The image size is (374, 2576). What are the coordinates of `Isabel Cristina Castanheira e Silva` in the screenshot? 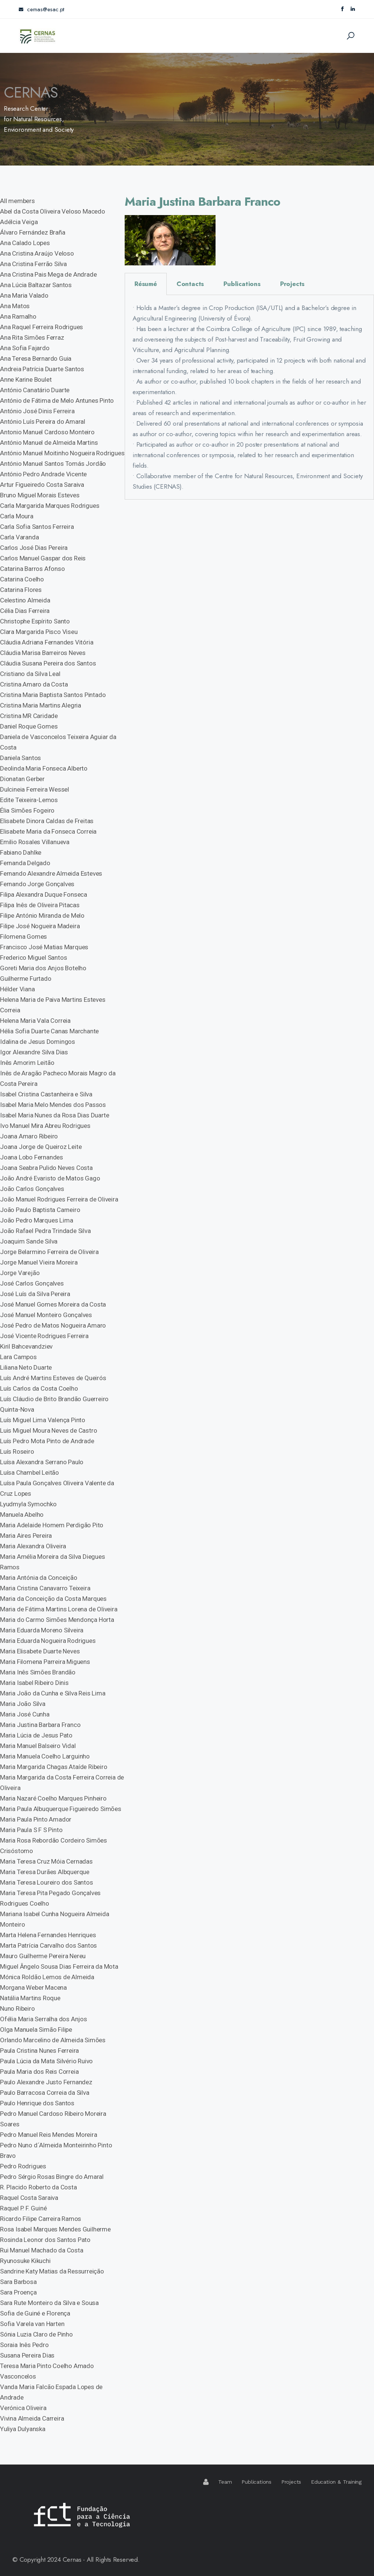 It's located at (46, 1094).